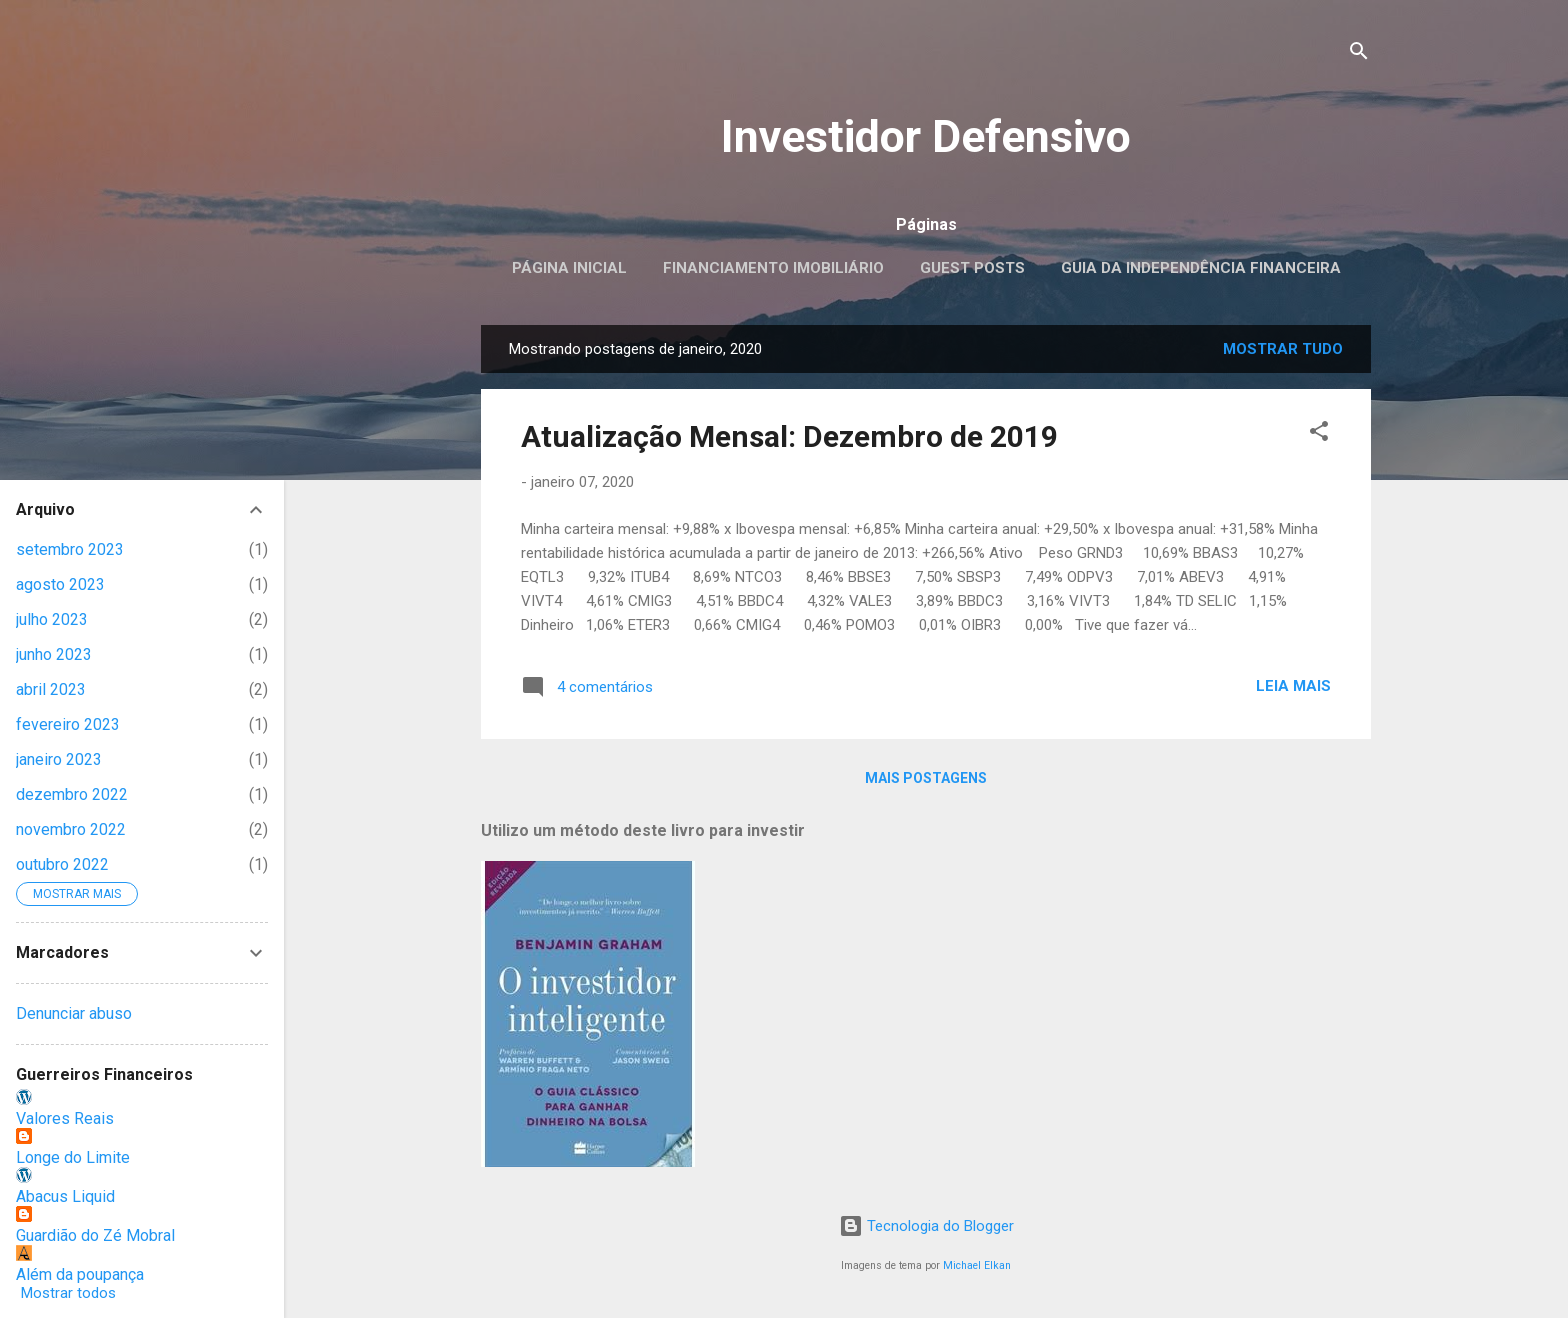  Describe the element at coordinates (62, 864) in the screenshot. I see `outubro 2022` at that location.